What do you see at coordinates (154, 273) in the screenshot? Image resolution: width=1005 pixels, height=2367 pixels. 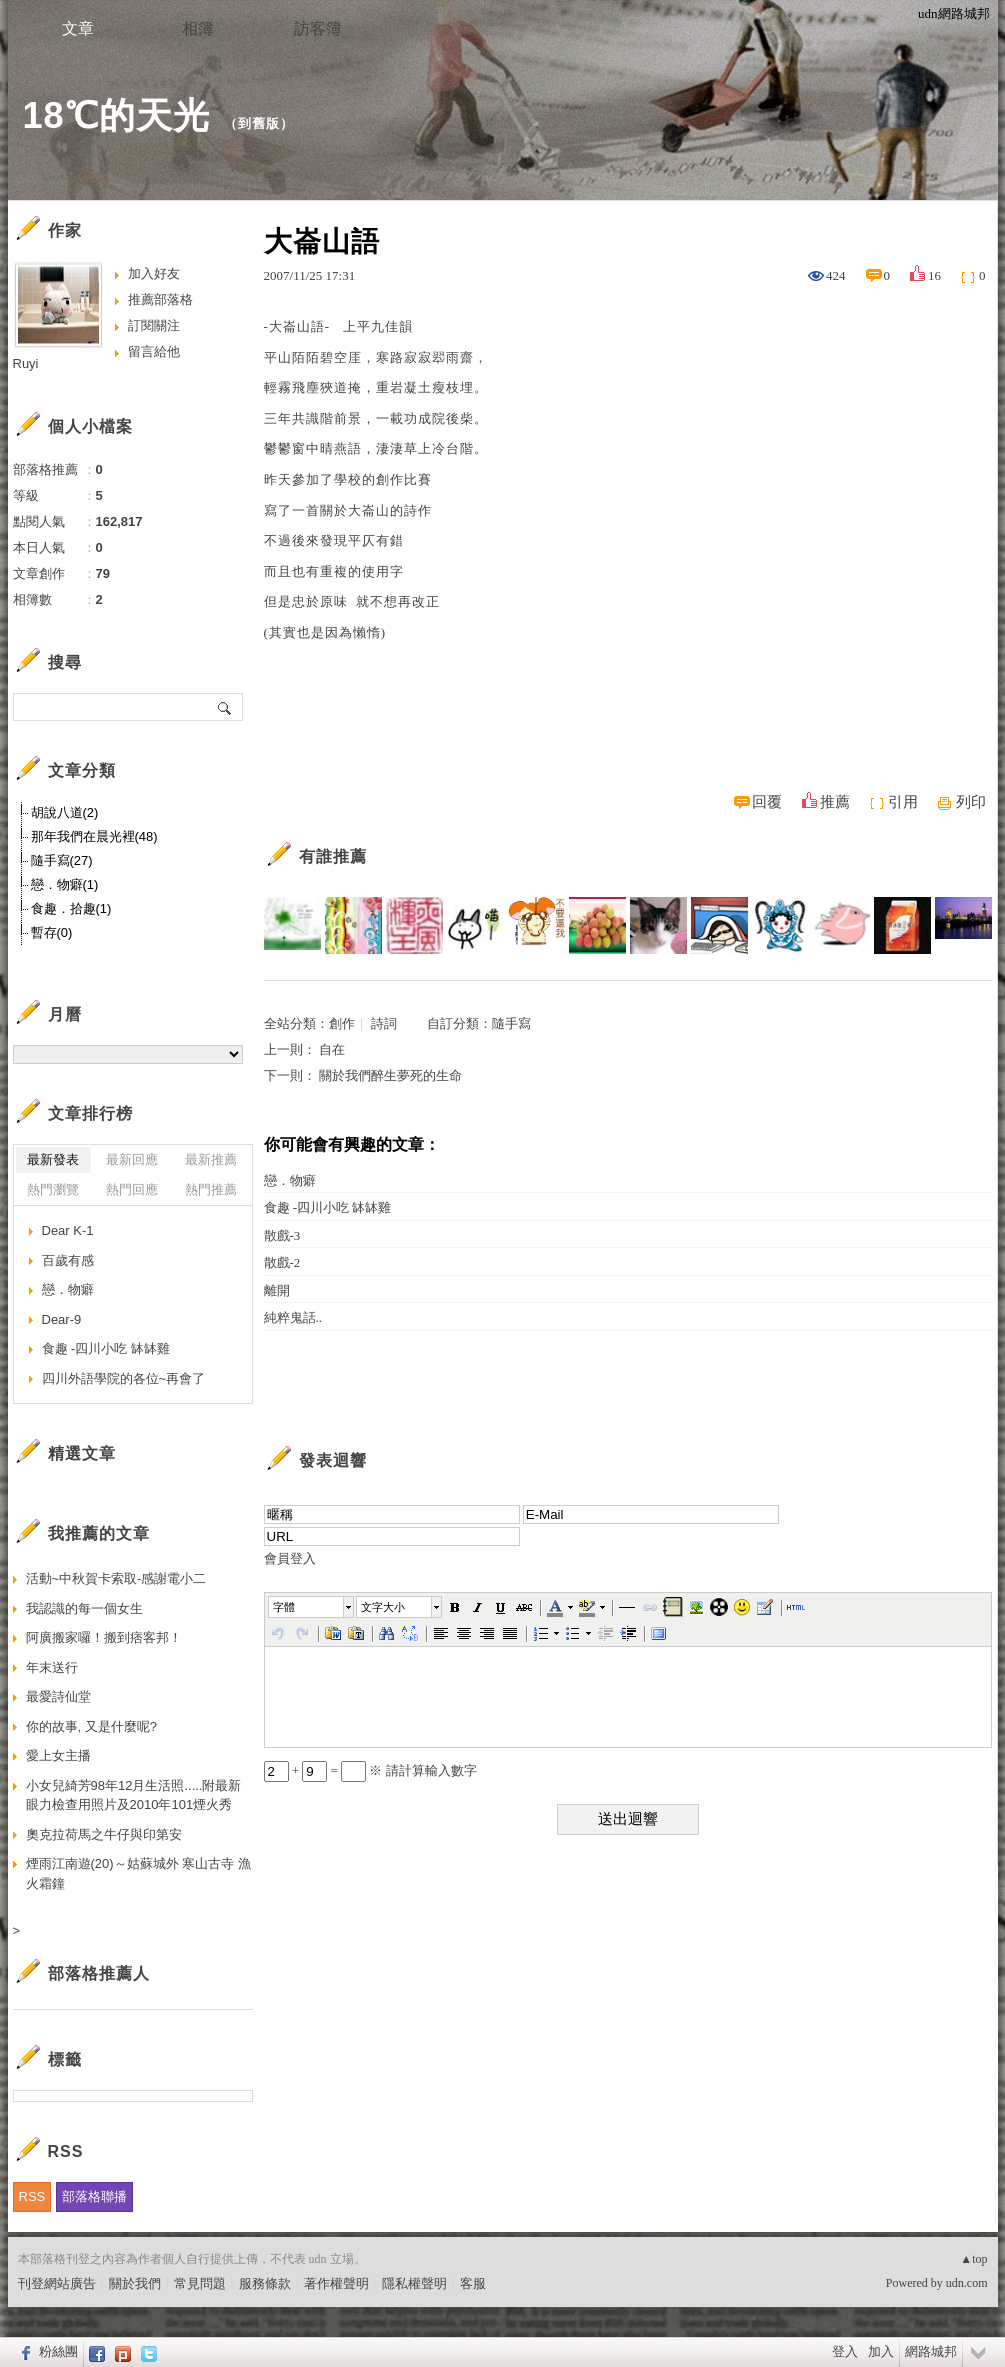 I see `加入好友` at bounding box center [154, 273].